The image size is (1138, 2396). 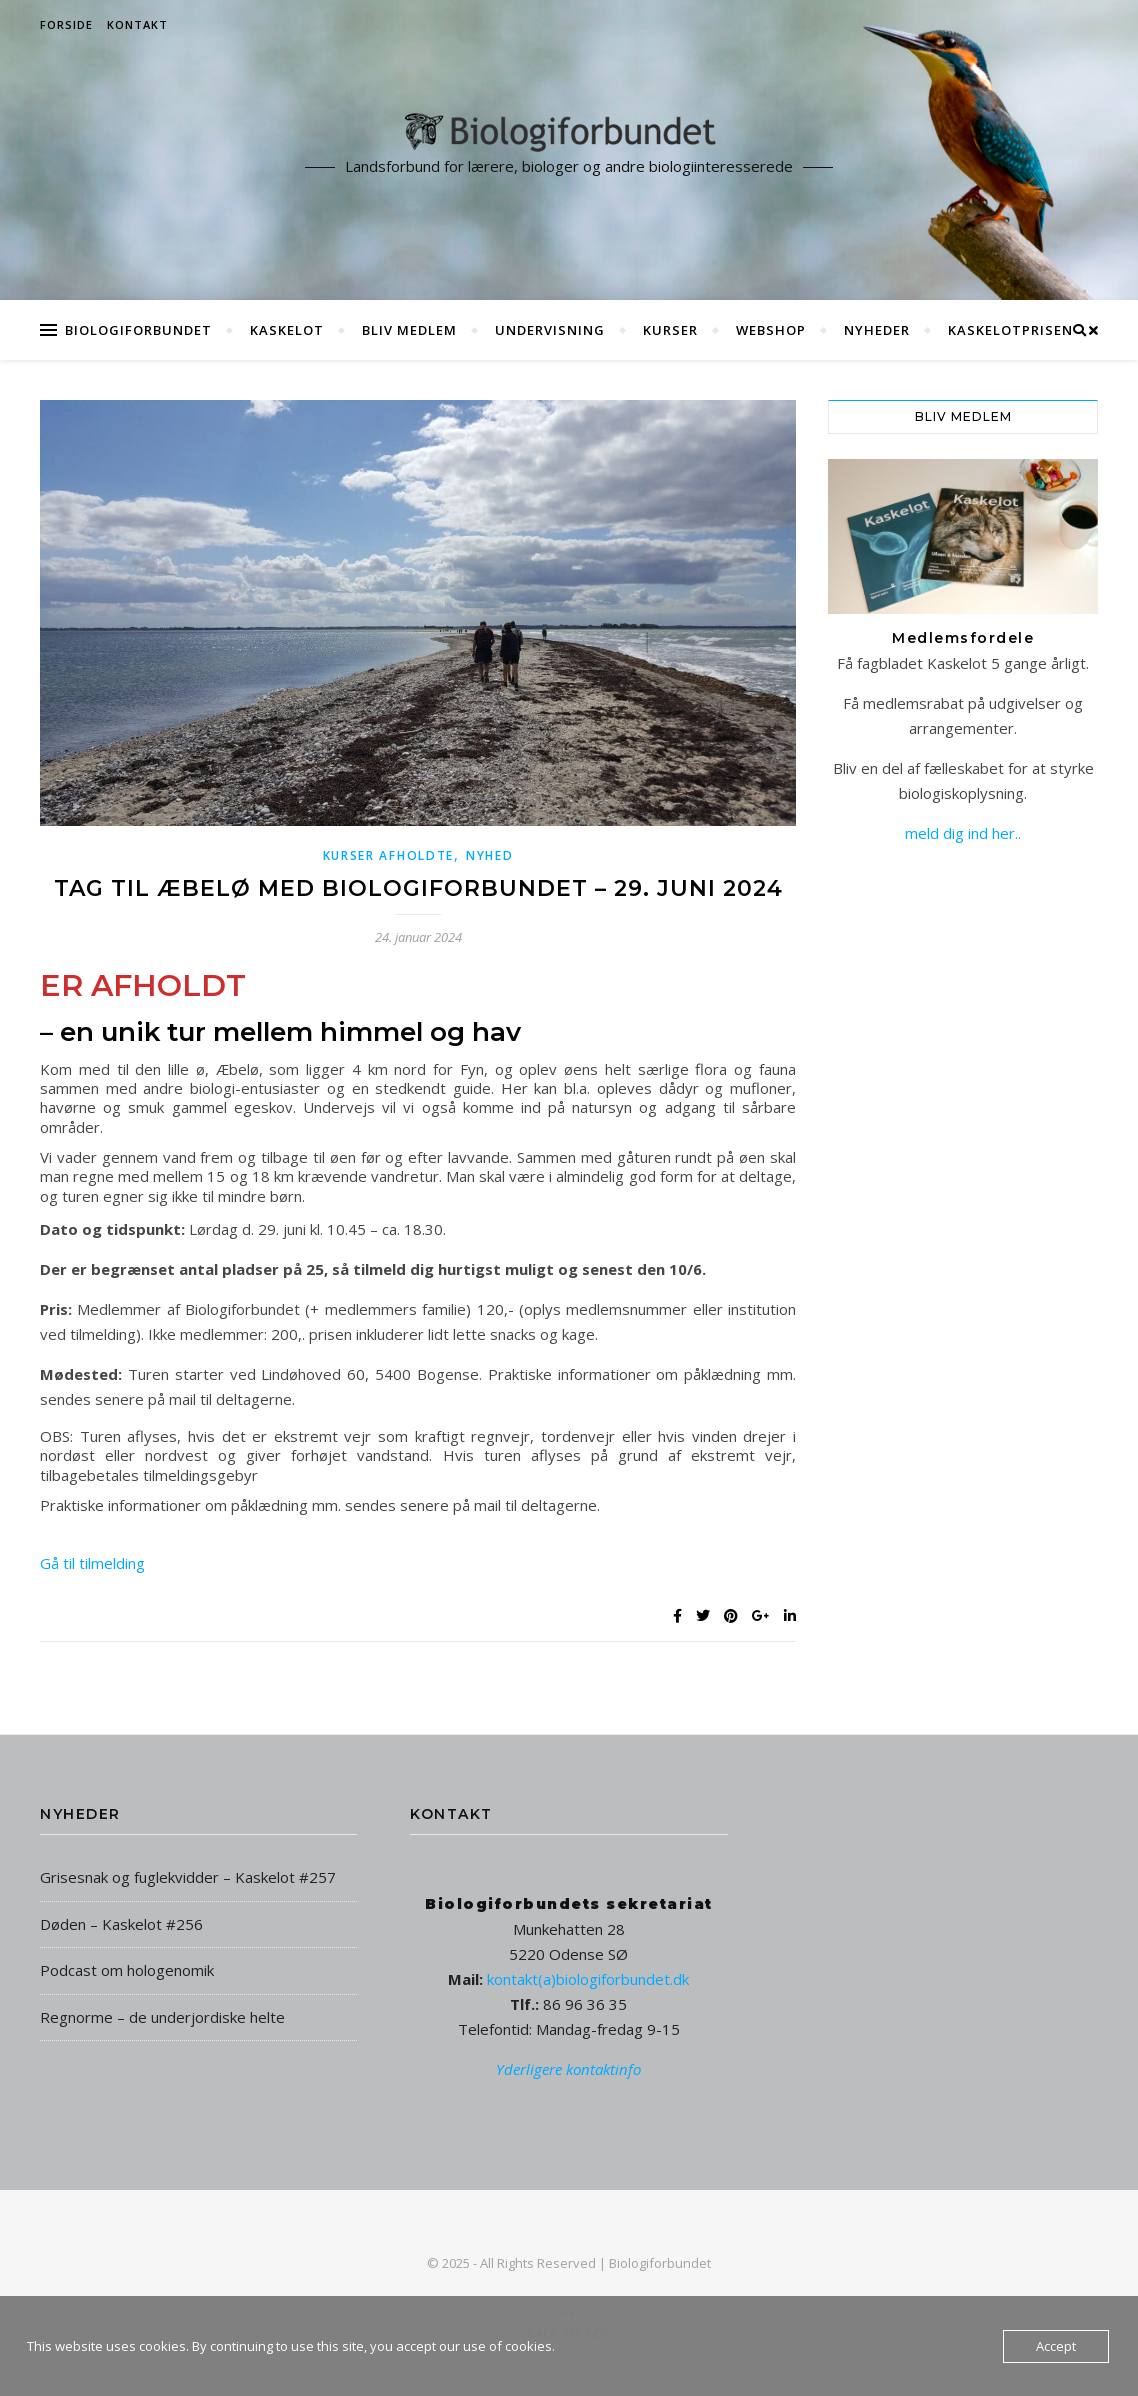 What do you see at coordinates (771, 330) in the screenshot?
I see `Webshop` at bounding box center [771, 330].